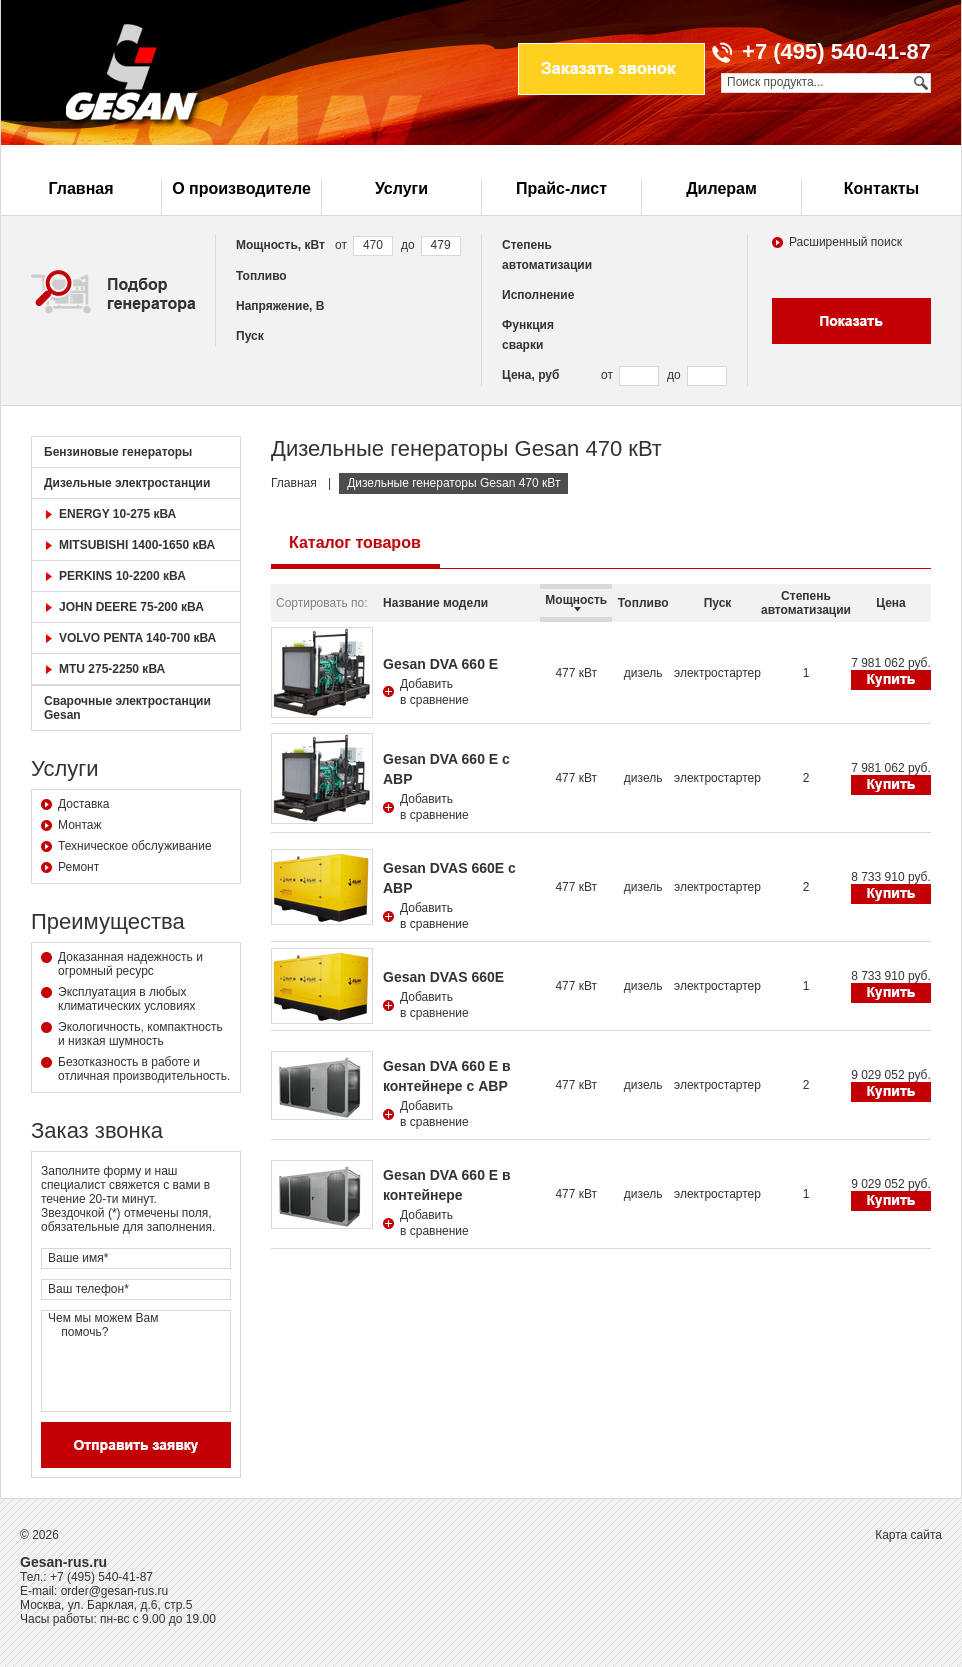  I want to click on Доставка, so click(84, 804).